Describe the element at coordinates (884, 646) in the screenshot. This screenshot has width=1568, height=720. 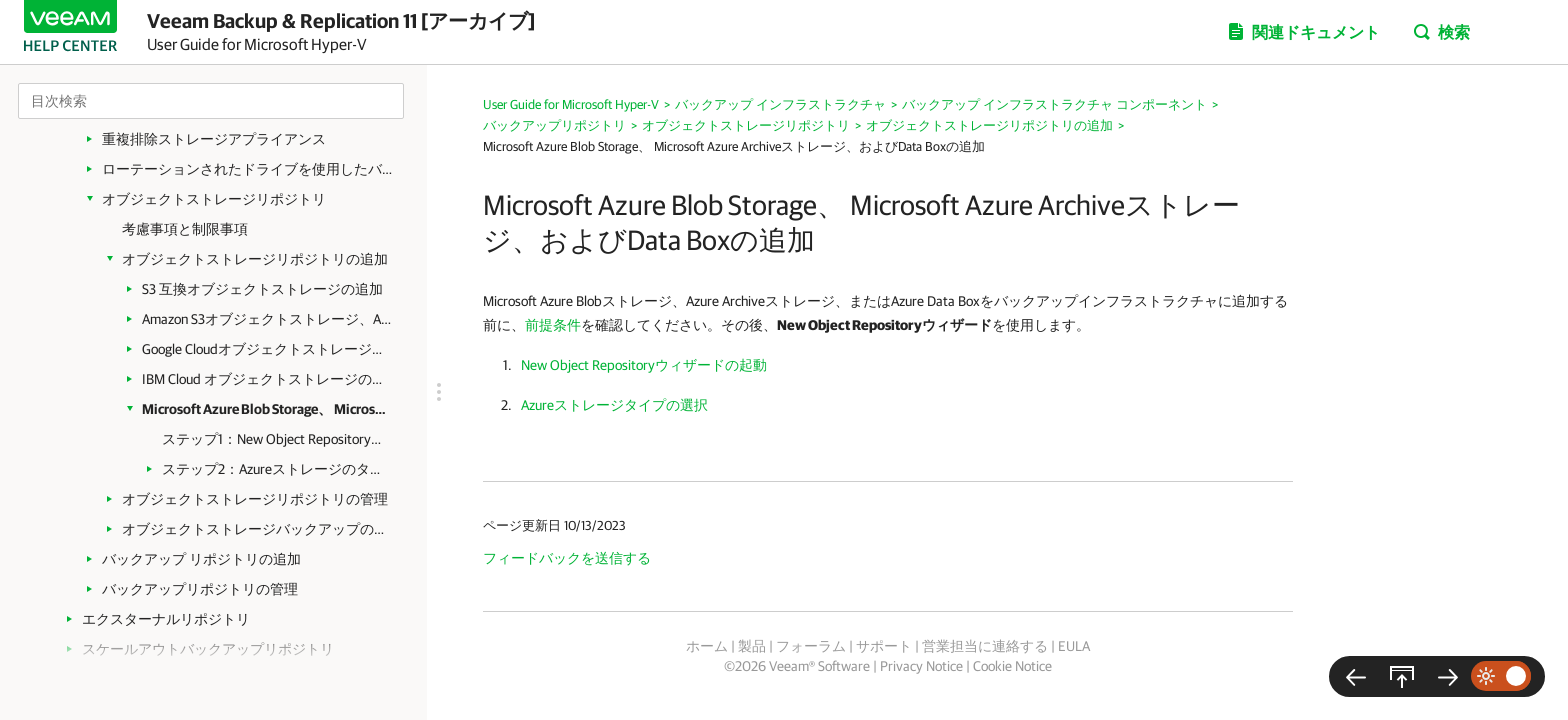
I see `サポート` at that location.